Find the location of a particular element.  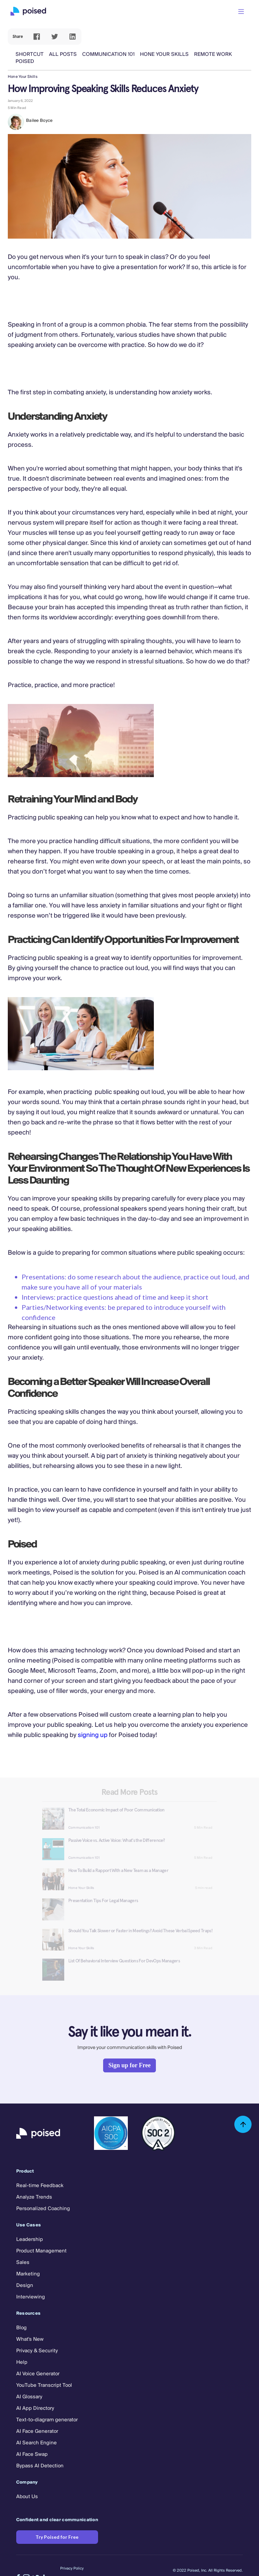

AI Glossary is located at coordinates (29, 2397).